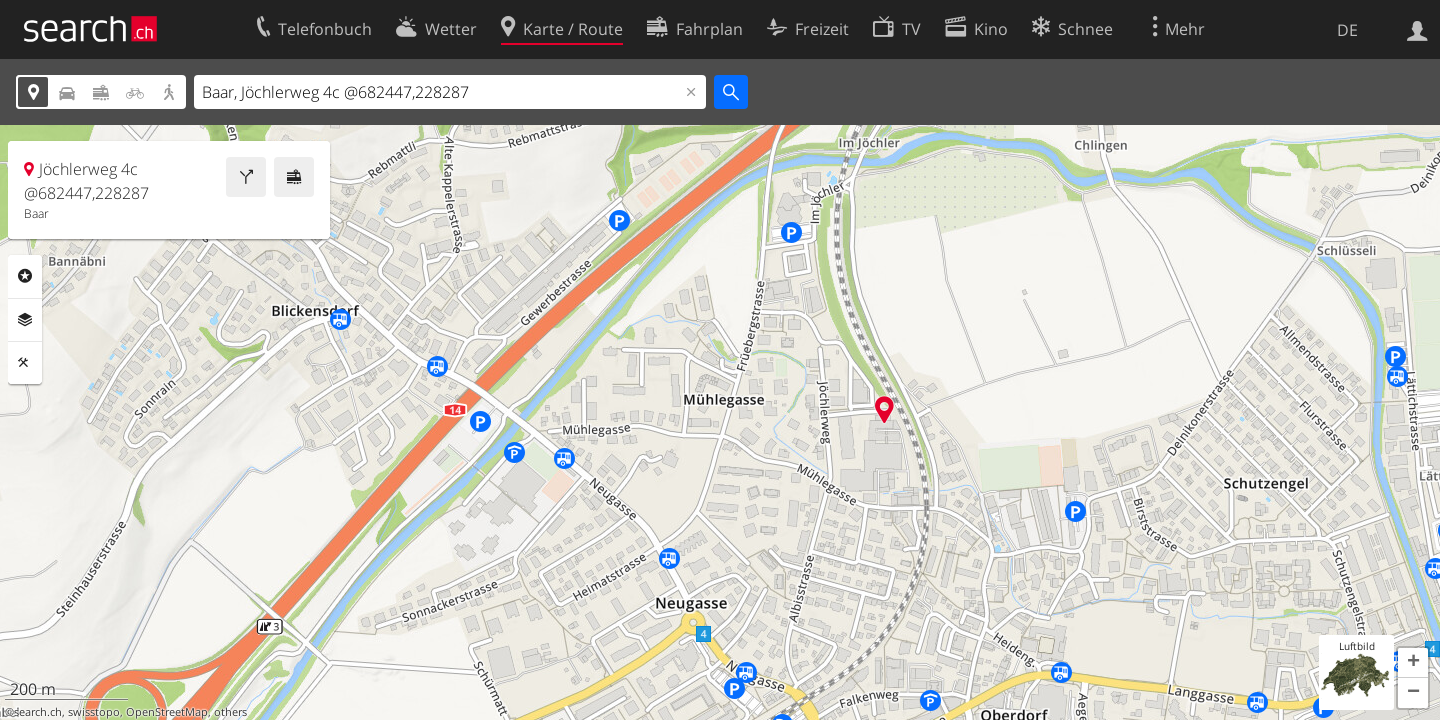 The image size is (1440, 720). Describe the element at coordinates (25, 363) in the screenshot. I see `Funktionen` at that location.